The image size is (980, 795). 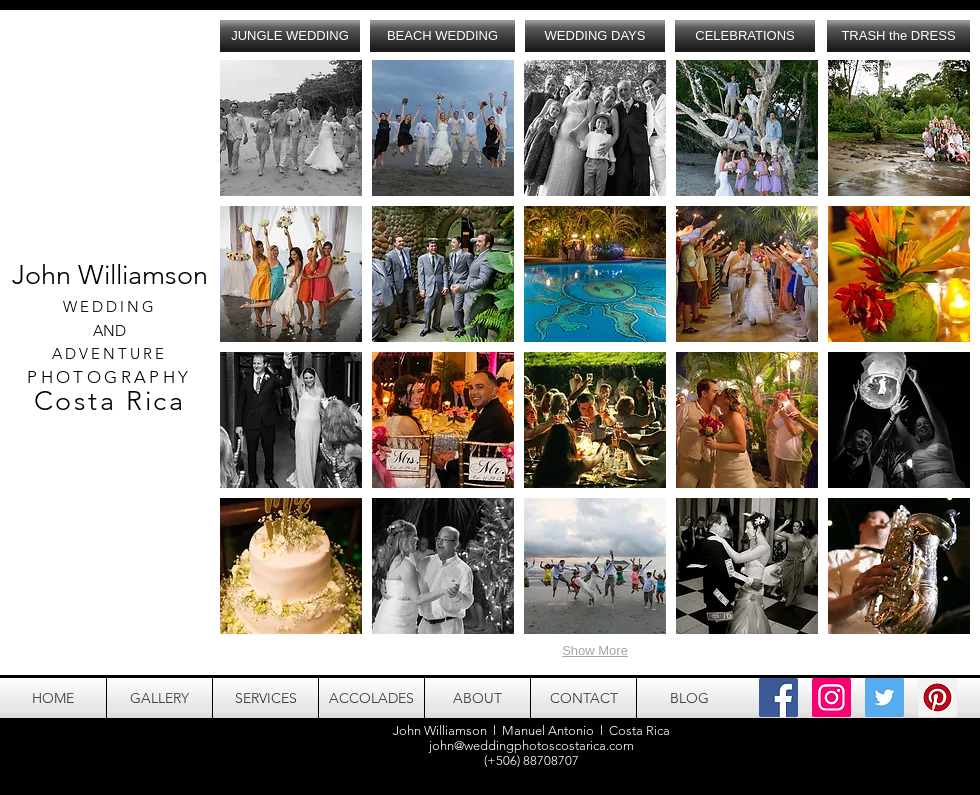 What do you see at coordinates (937, 697) in the screenshot?
I see `[Pinterest Social Icon]` at bounding box center [937, 697].